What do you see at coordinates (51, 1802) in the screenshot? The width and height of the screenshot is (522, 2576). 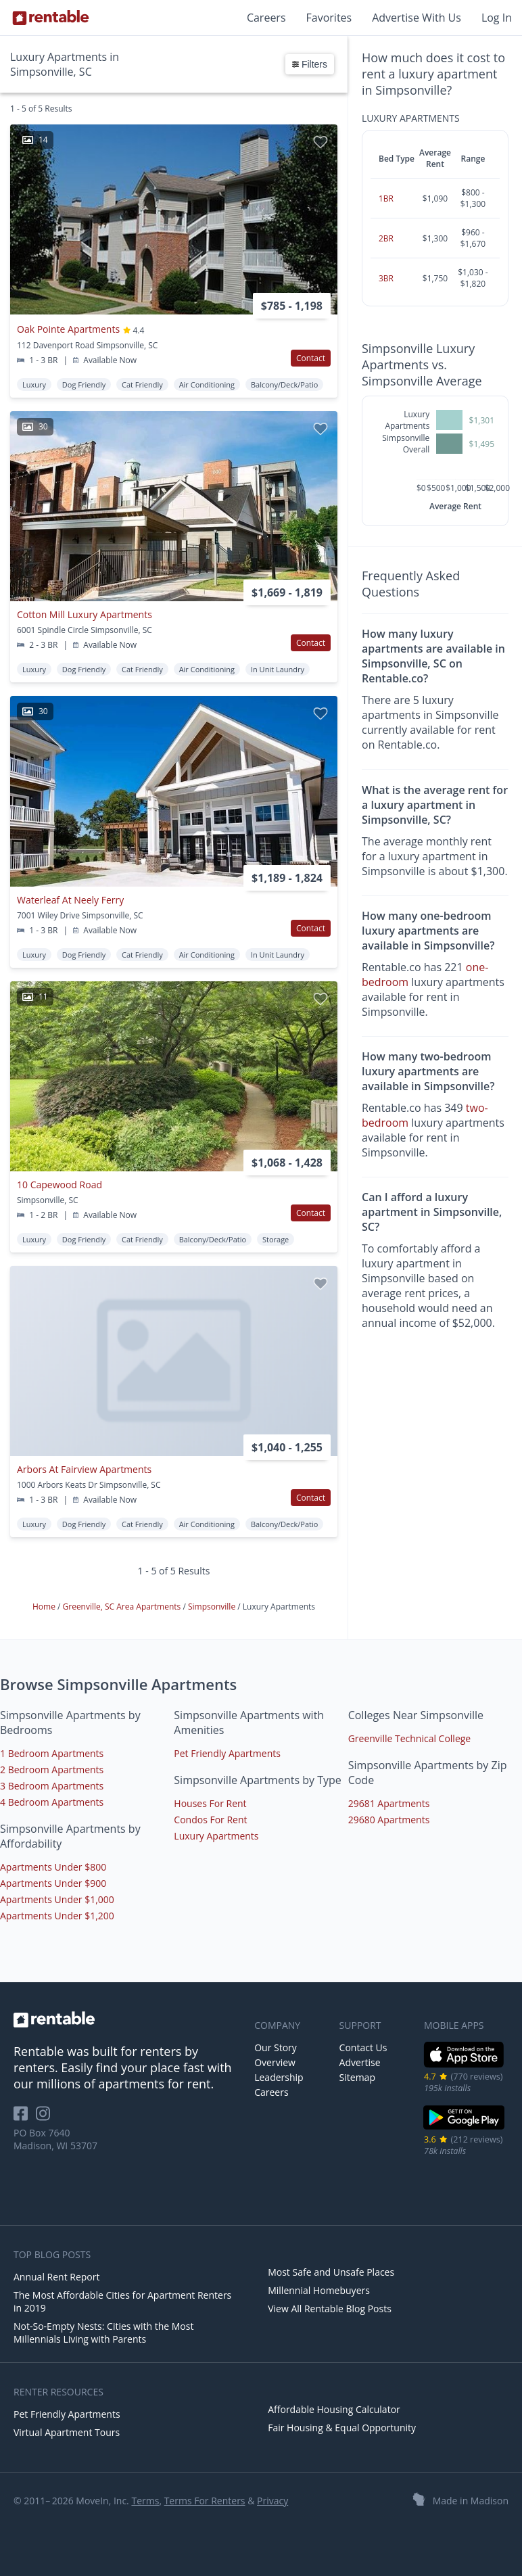 I see `4 Bedroom Apartments` at bounding box center [51, 1802].